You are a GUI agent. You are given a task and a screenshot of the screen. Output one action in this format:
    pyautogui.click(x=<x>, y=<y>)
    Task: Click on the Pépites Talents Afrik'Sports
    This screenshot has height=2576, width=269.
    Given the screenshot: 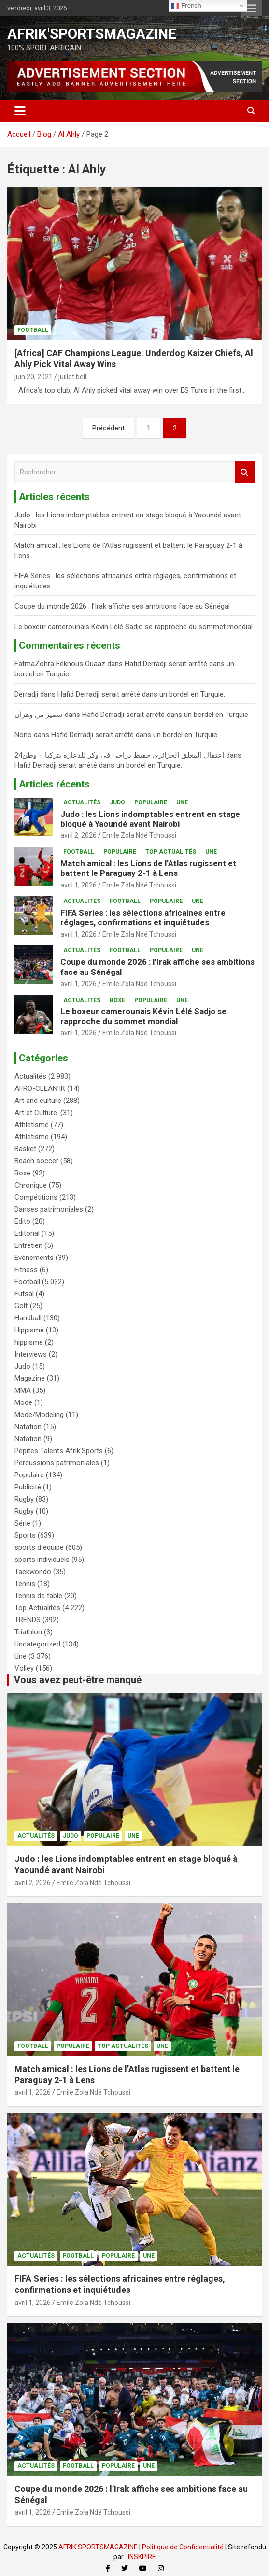 What is the action you would take?
    pyautogui.click(x=58, y=1450)
    